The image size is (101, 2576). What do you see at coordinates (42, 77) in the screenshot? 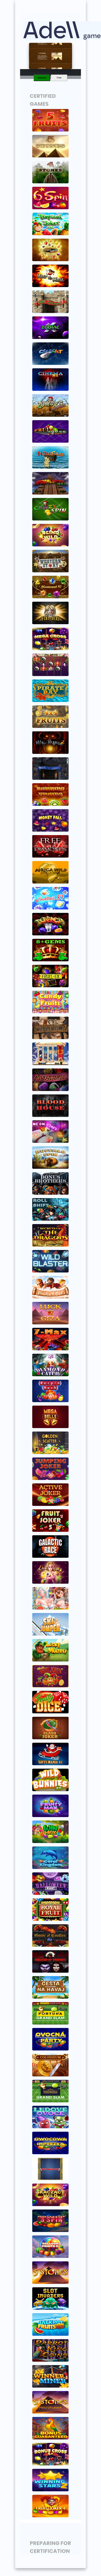
I see `webtest` at bounding box center [42, 77].